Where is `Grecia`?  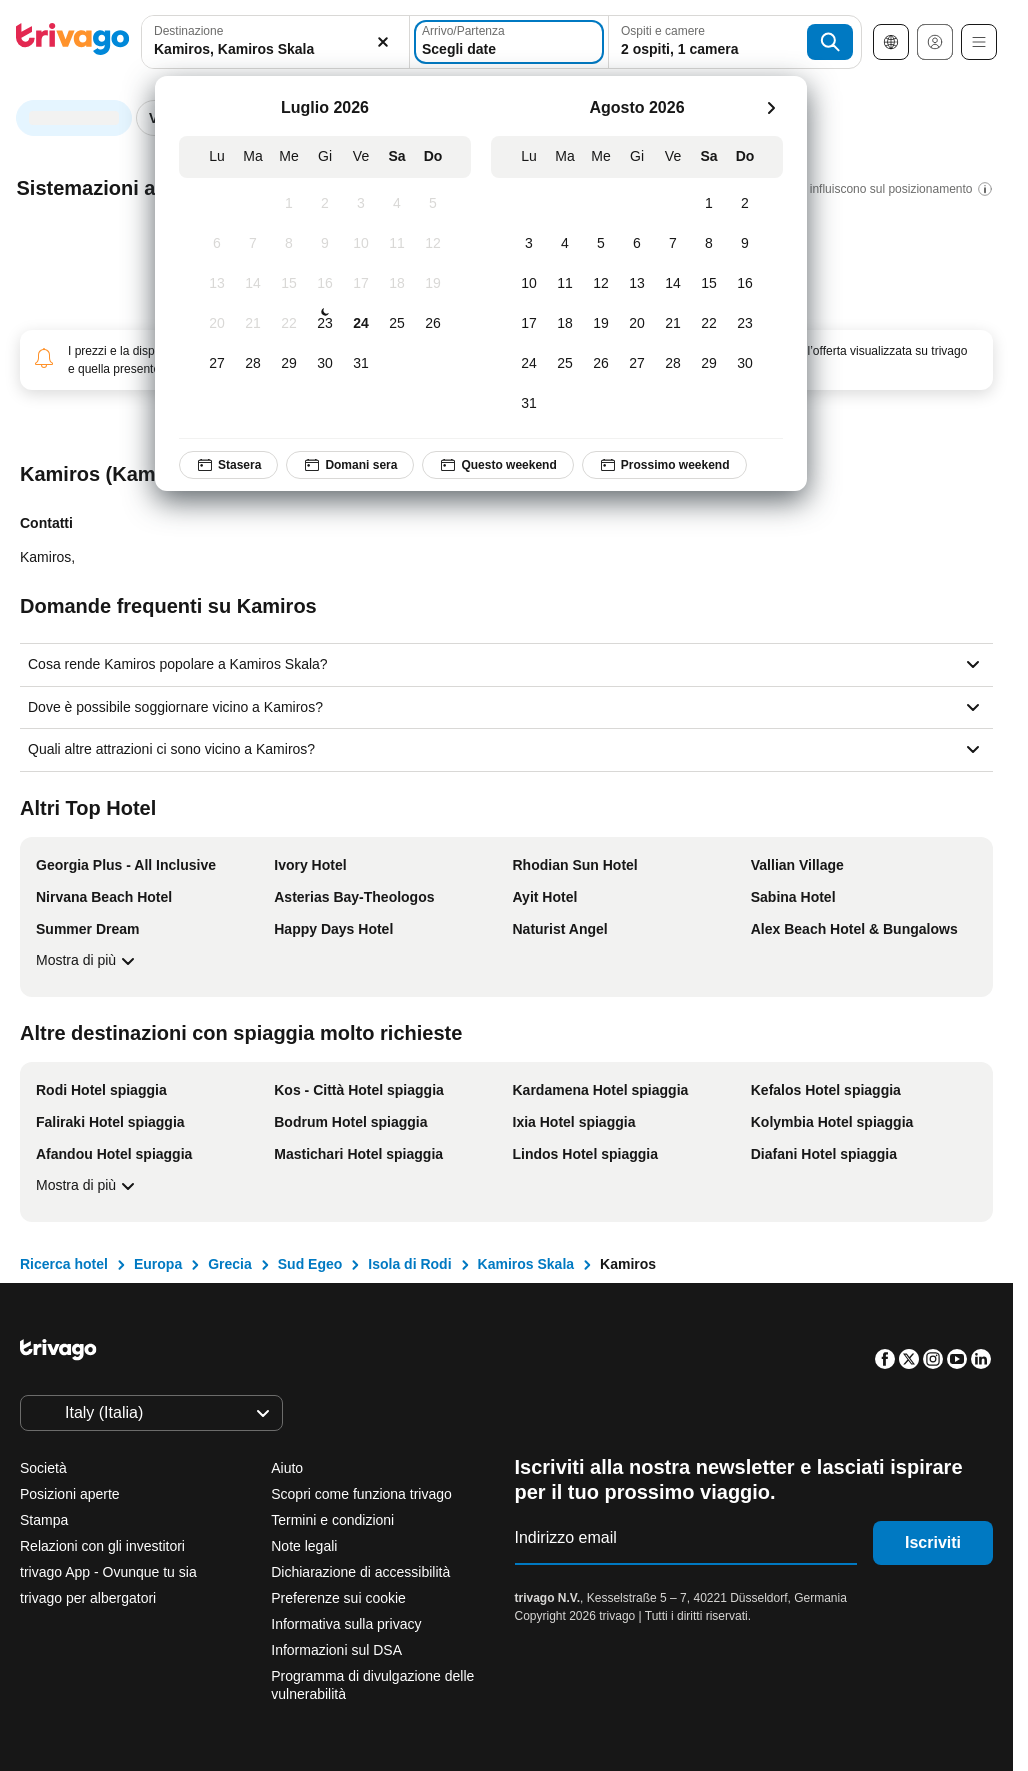 Grecia is located at coordinates (230, 1264).